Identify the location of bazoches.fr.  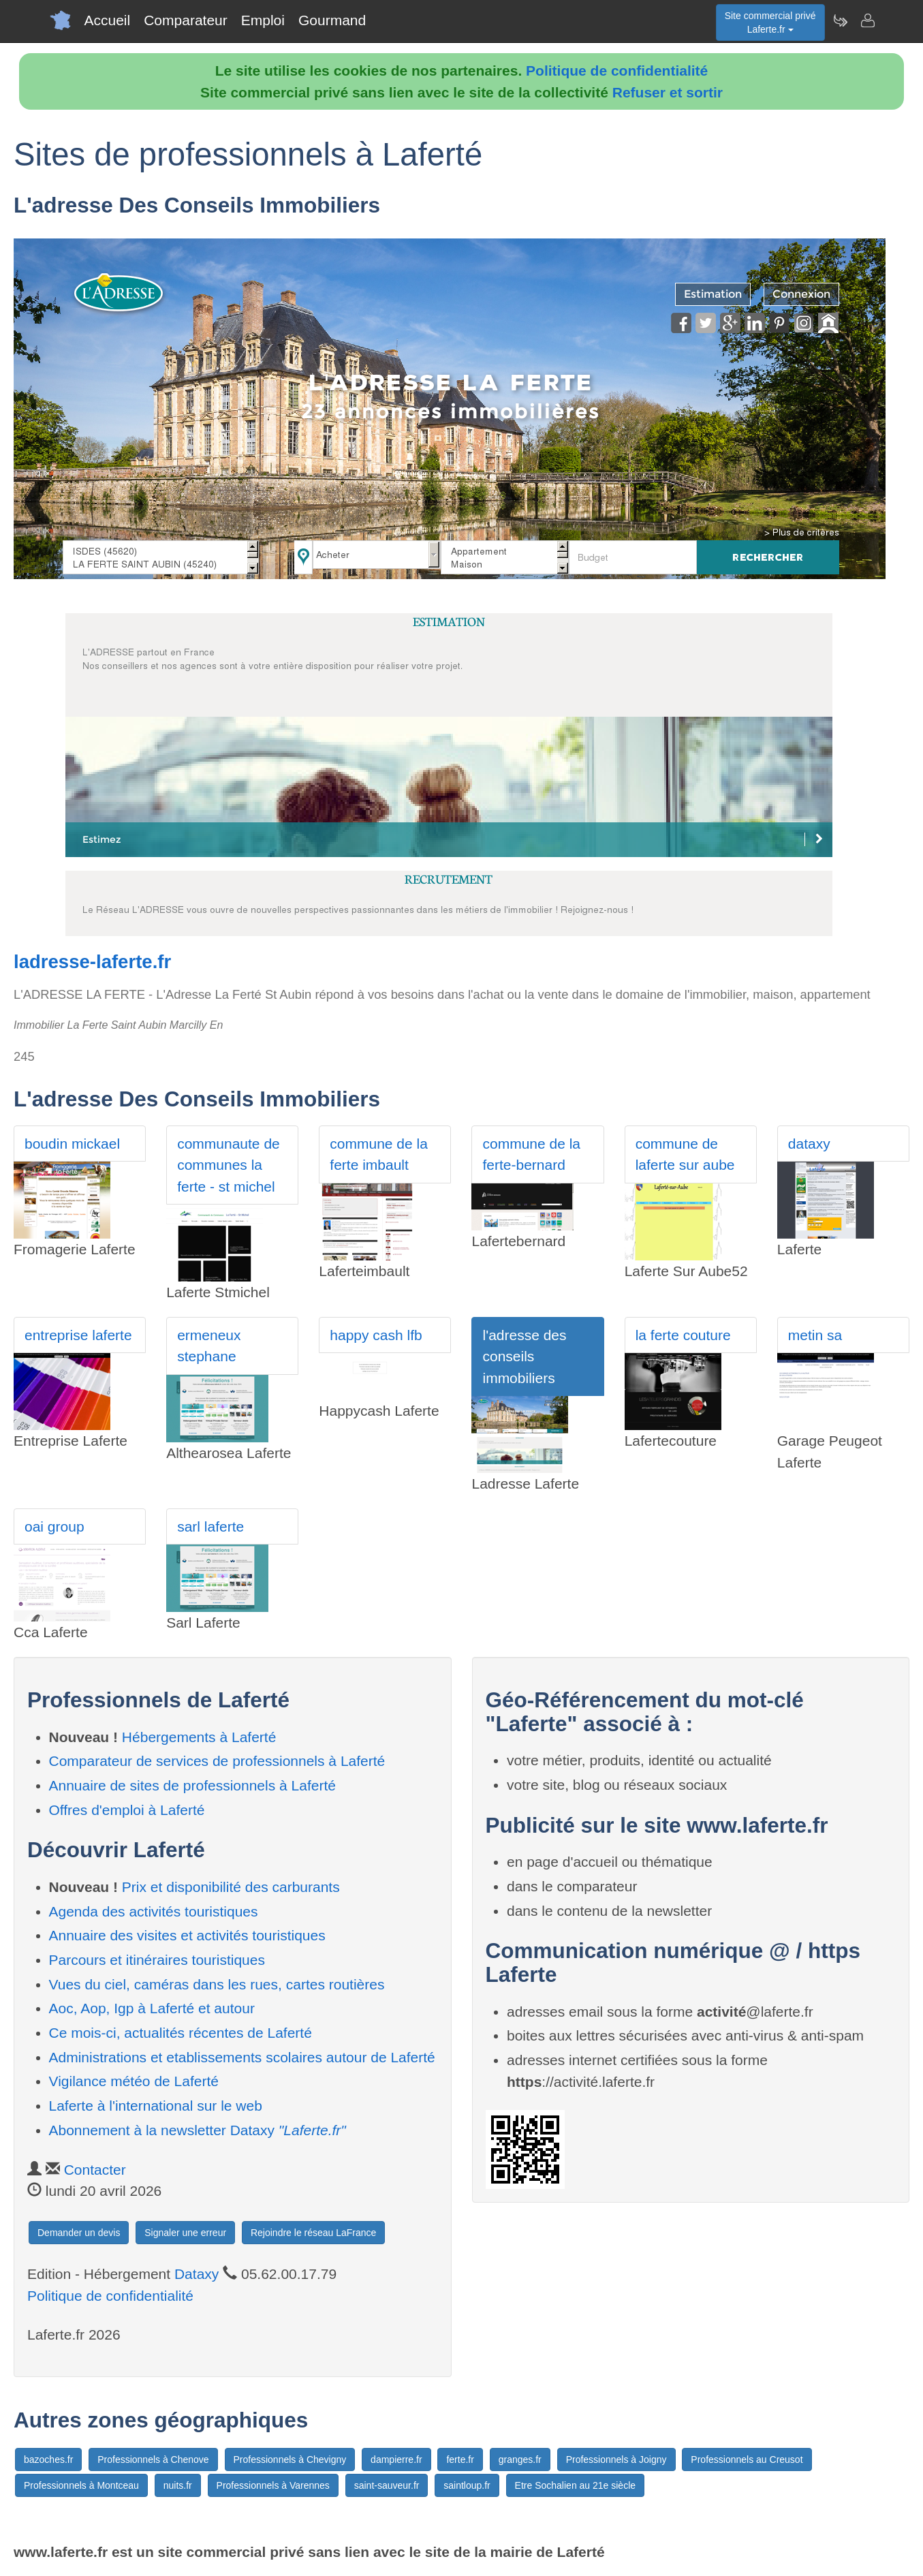
(48, 2459).